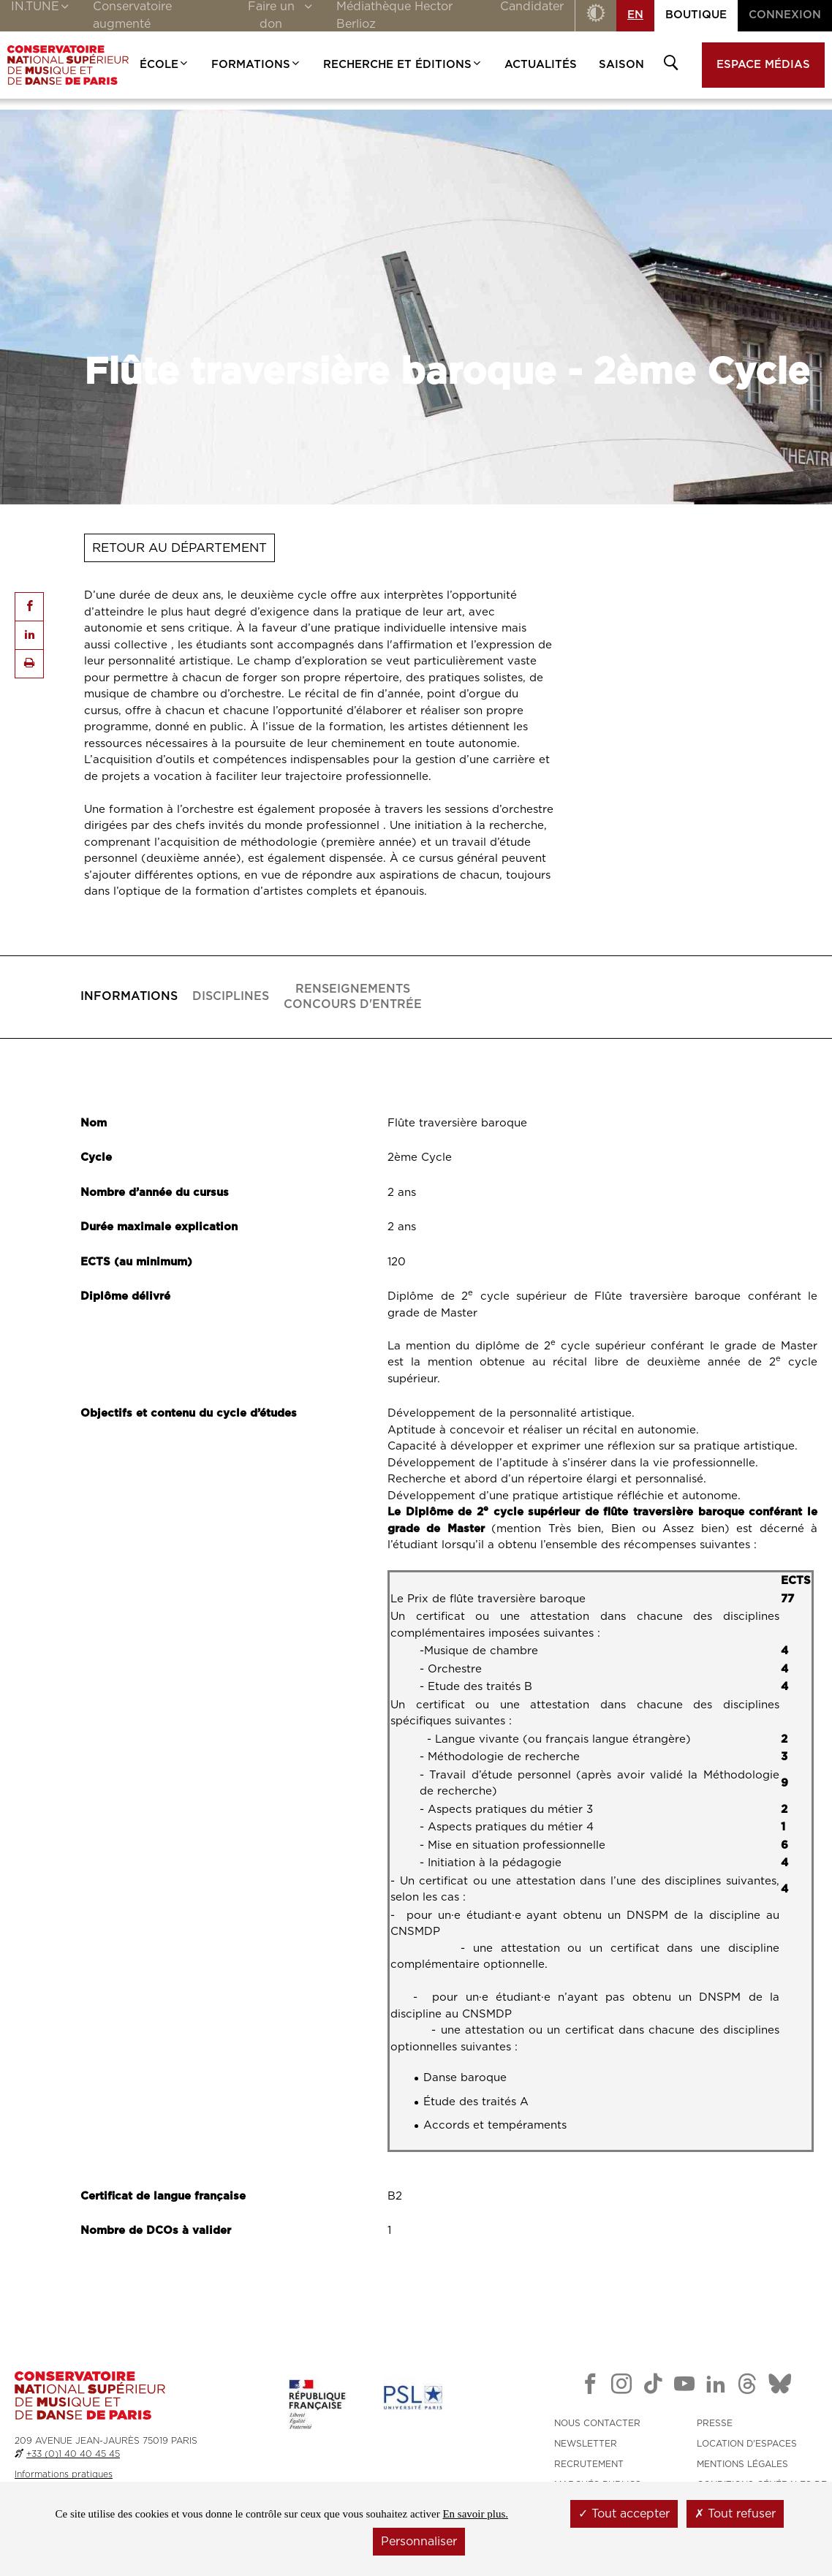 The image size is (832, 2576). What do you see at coordinates (763, 64) in the screenshot?
I see `Espace médias` at bounding box center [763, 64].